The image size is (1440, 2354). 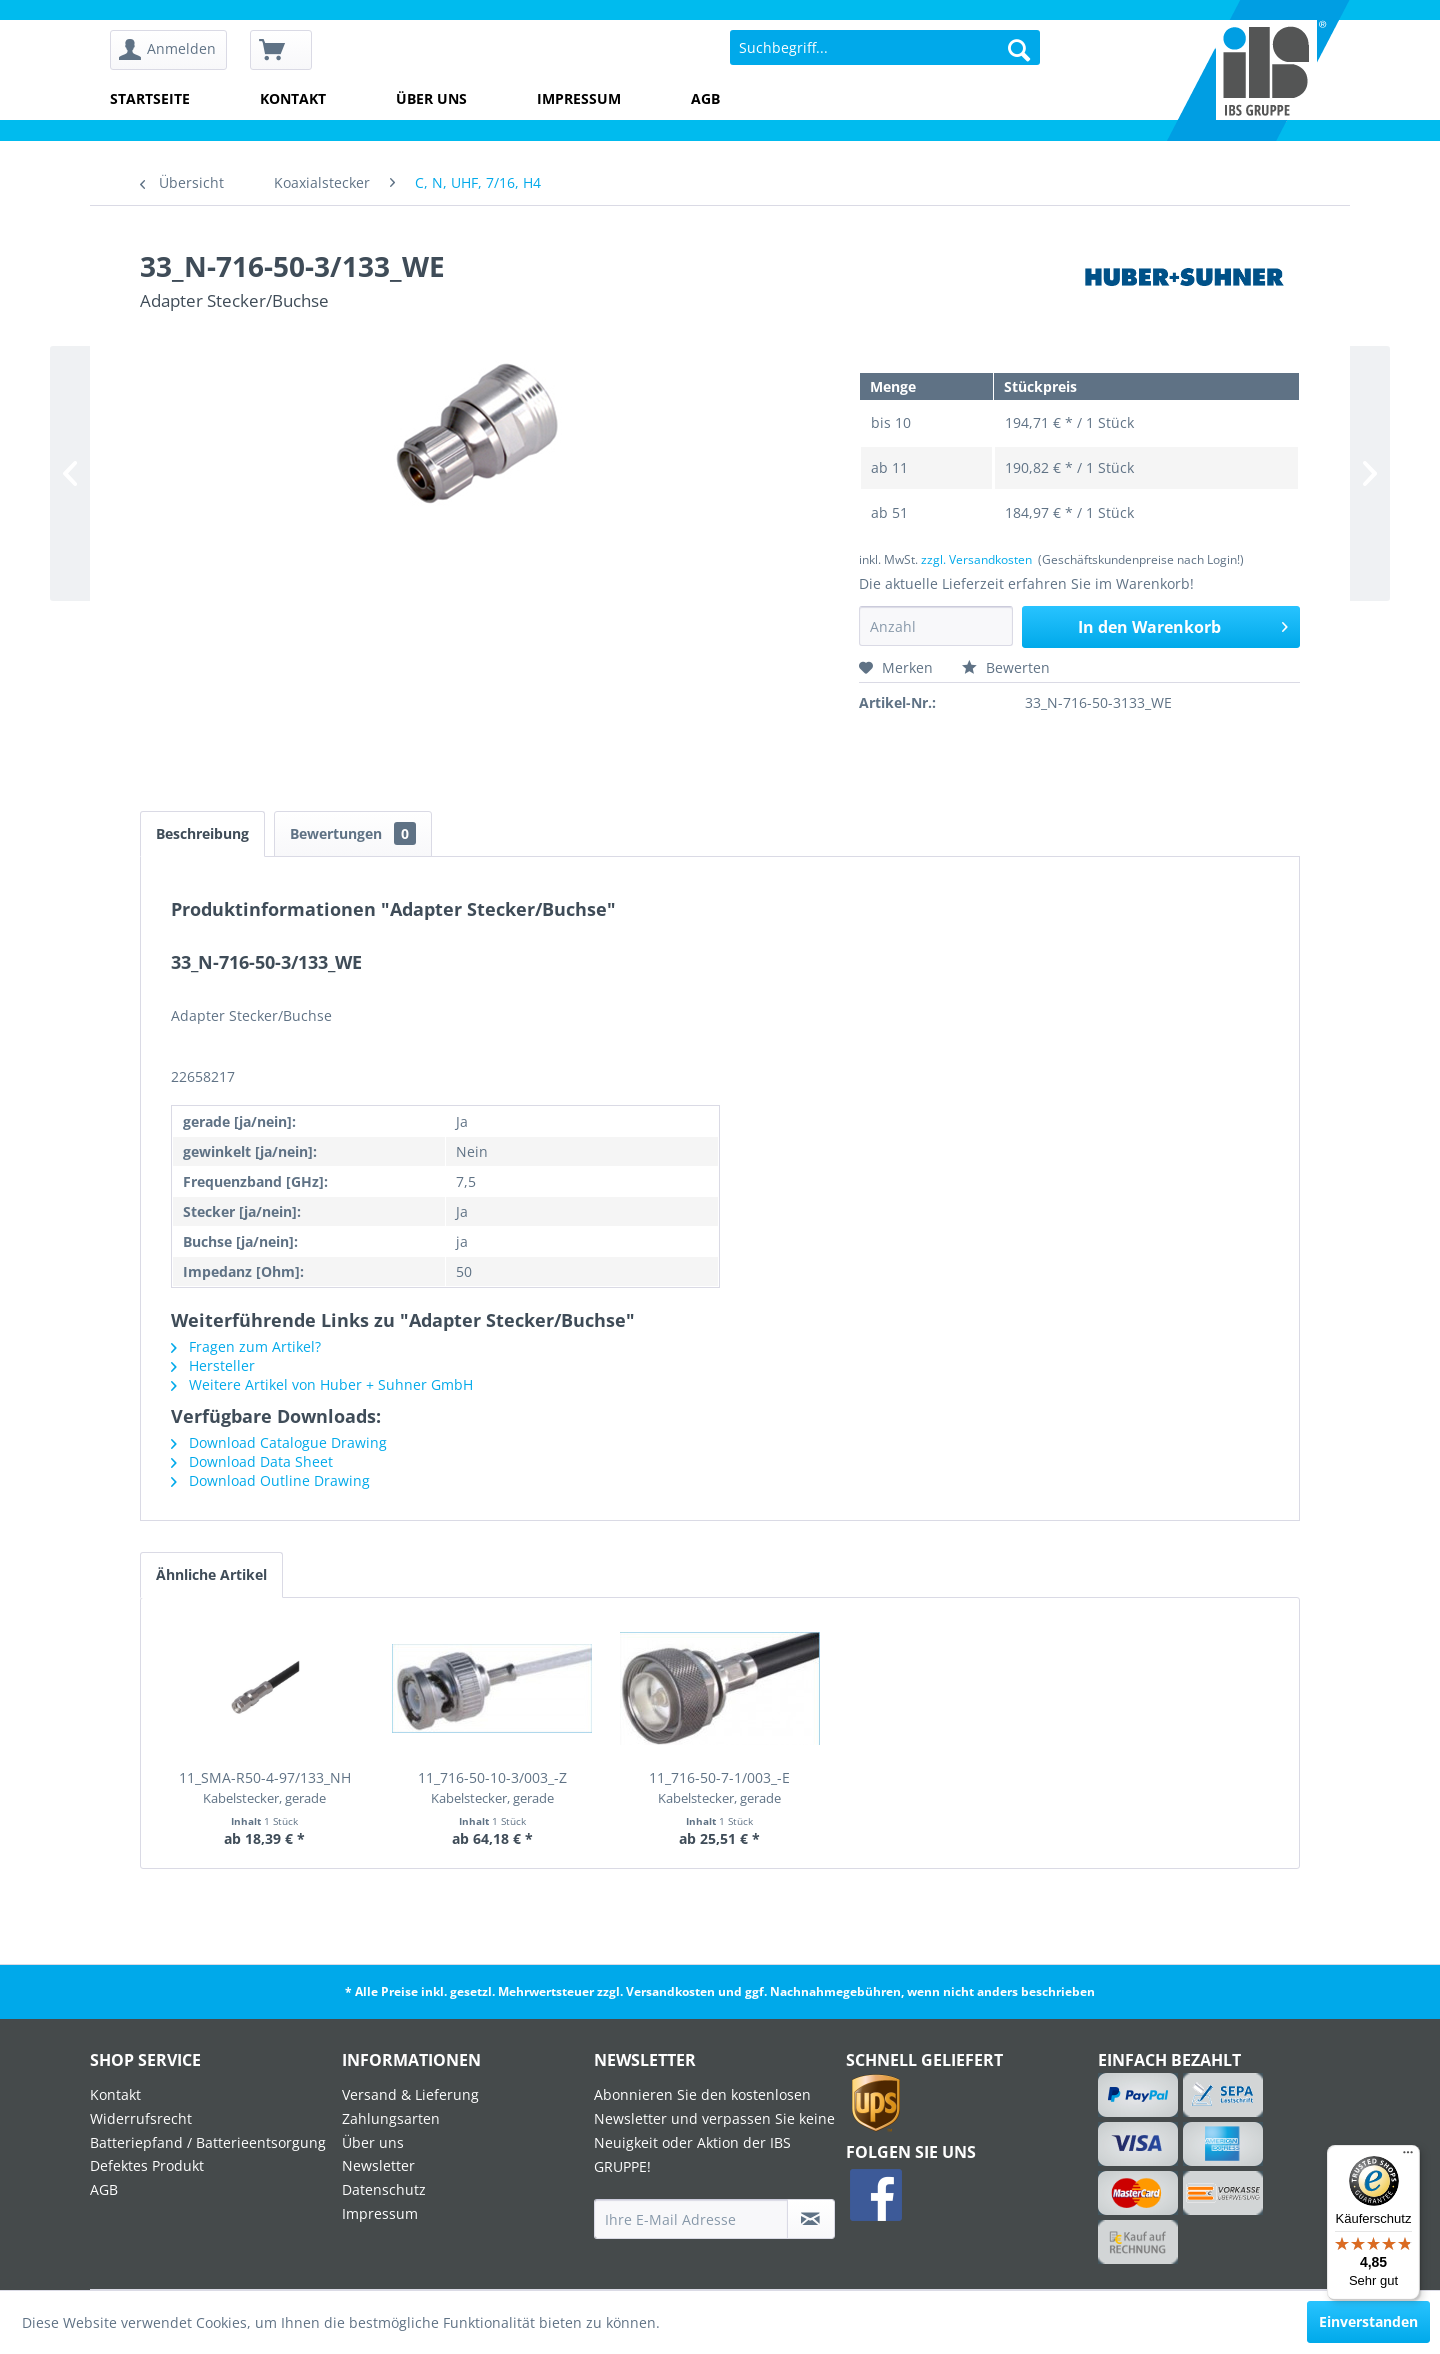 I want to click on Newsletter, so click(x=378, y=2165).